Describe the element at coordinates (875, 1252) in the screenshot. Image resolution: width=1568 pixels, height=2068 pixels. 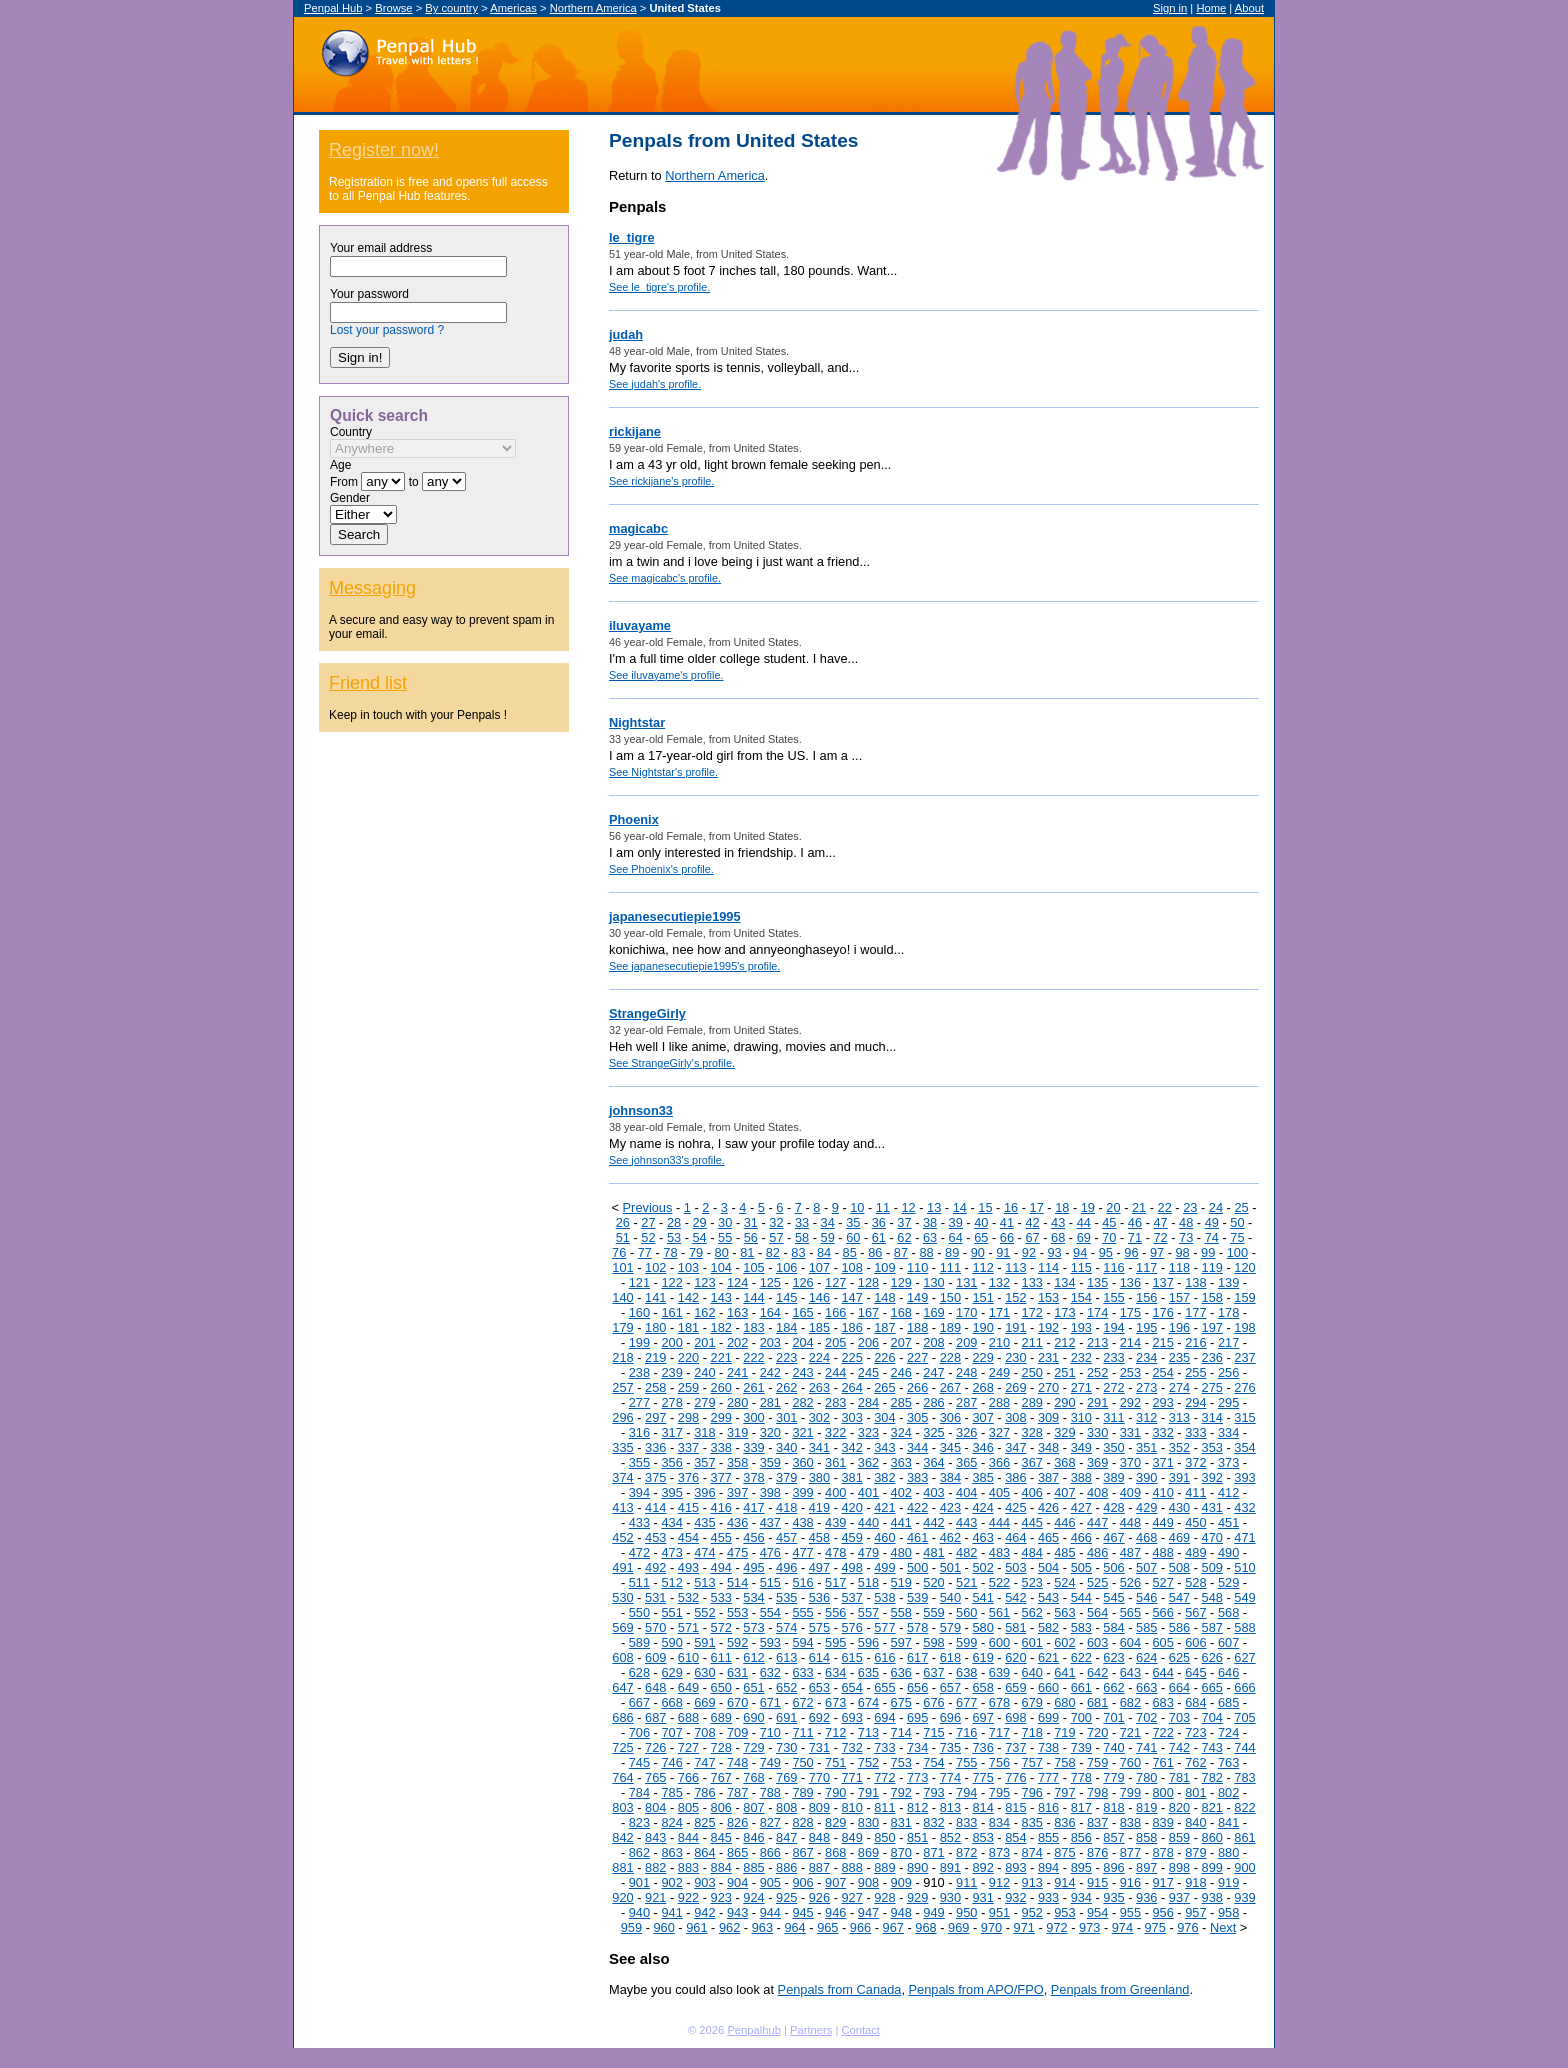
I see `86` at that location.